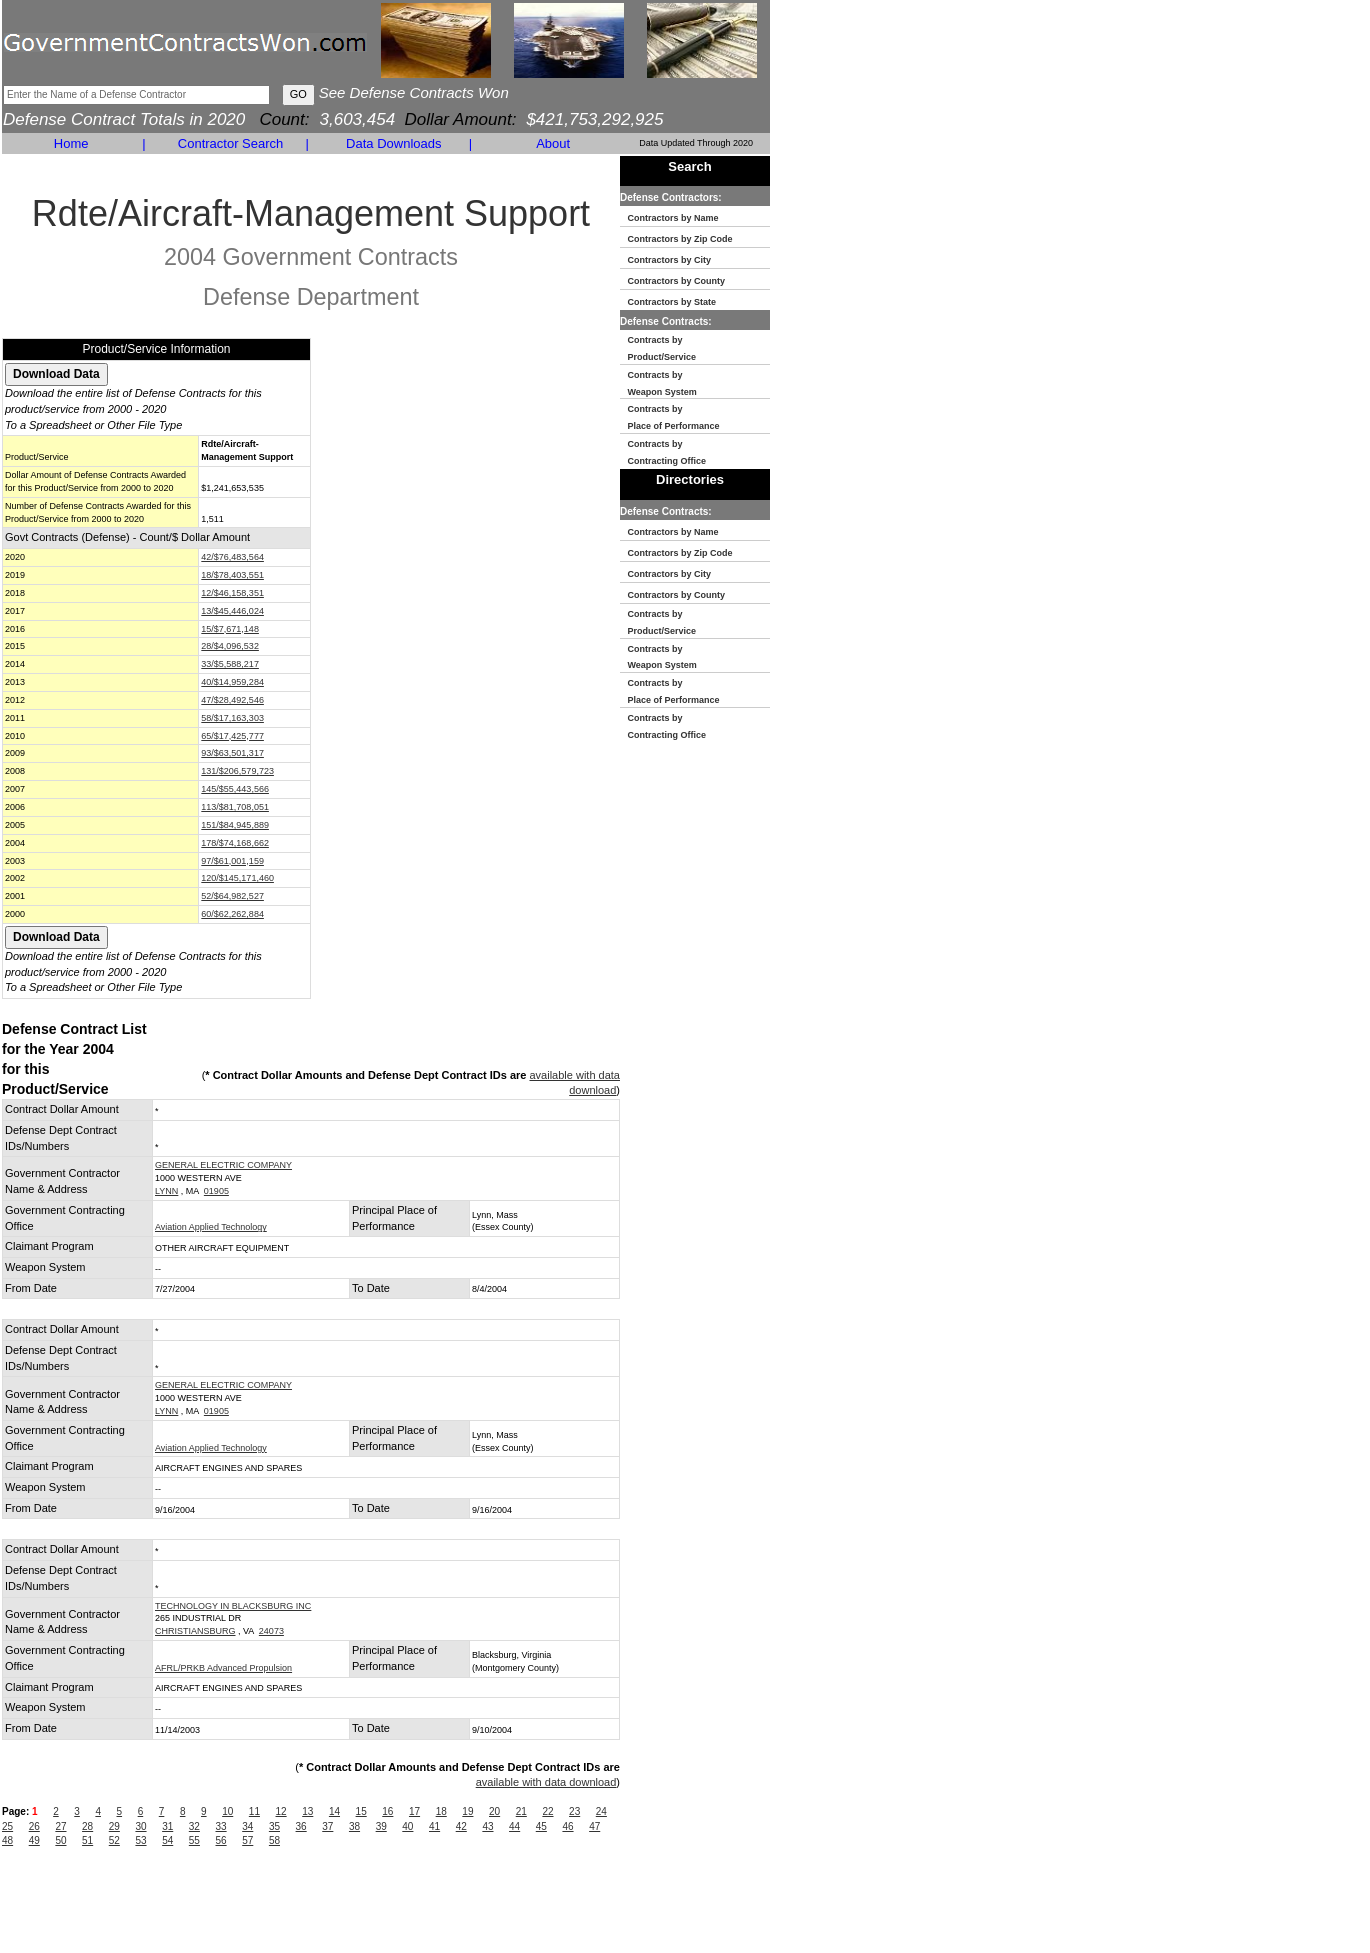 The image size is (1370, 1953). I want to click on 53, so click(140, 1840).